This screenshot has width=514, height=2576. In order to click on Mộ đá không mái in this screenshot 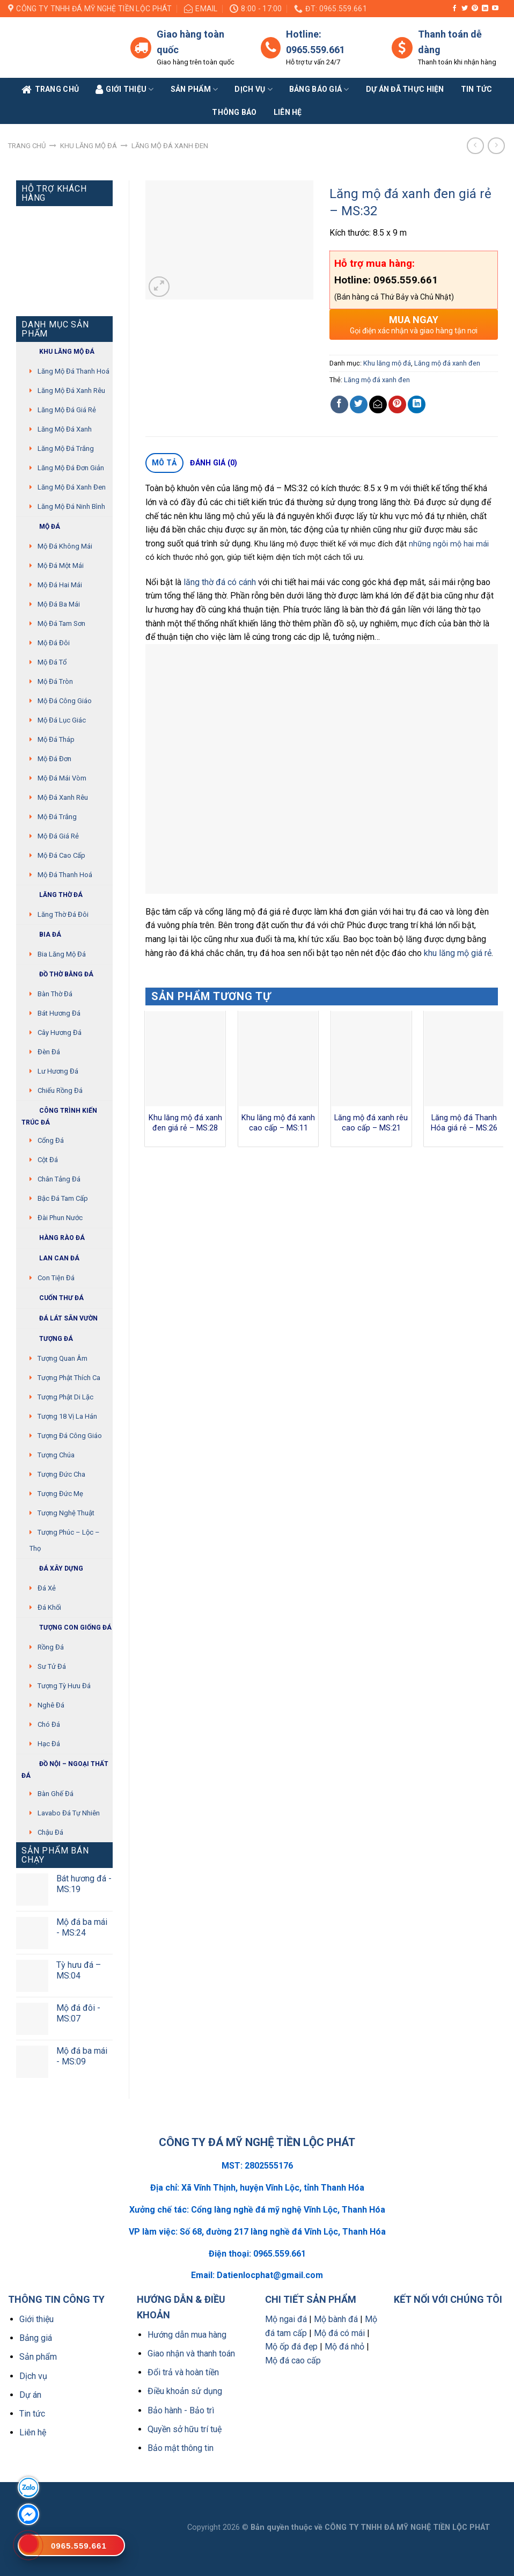, I will do `click(65, 546)`.